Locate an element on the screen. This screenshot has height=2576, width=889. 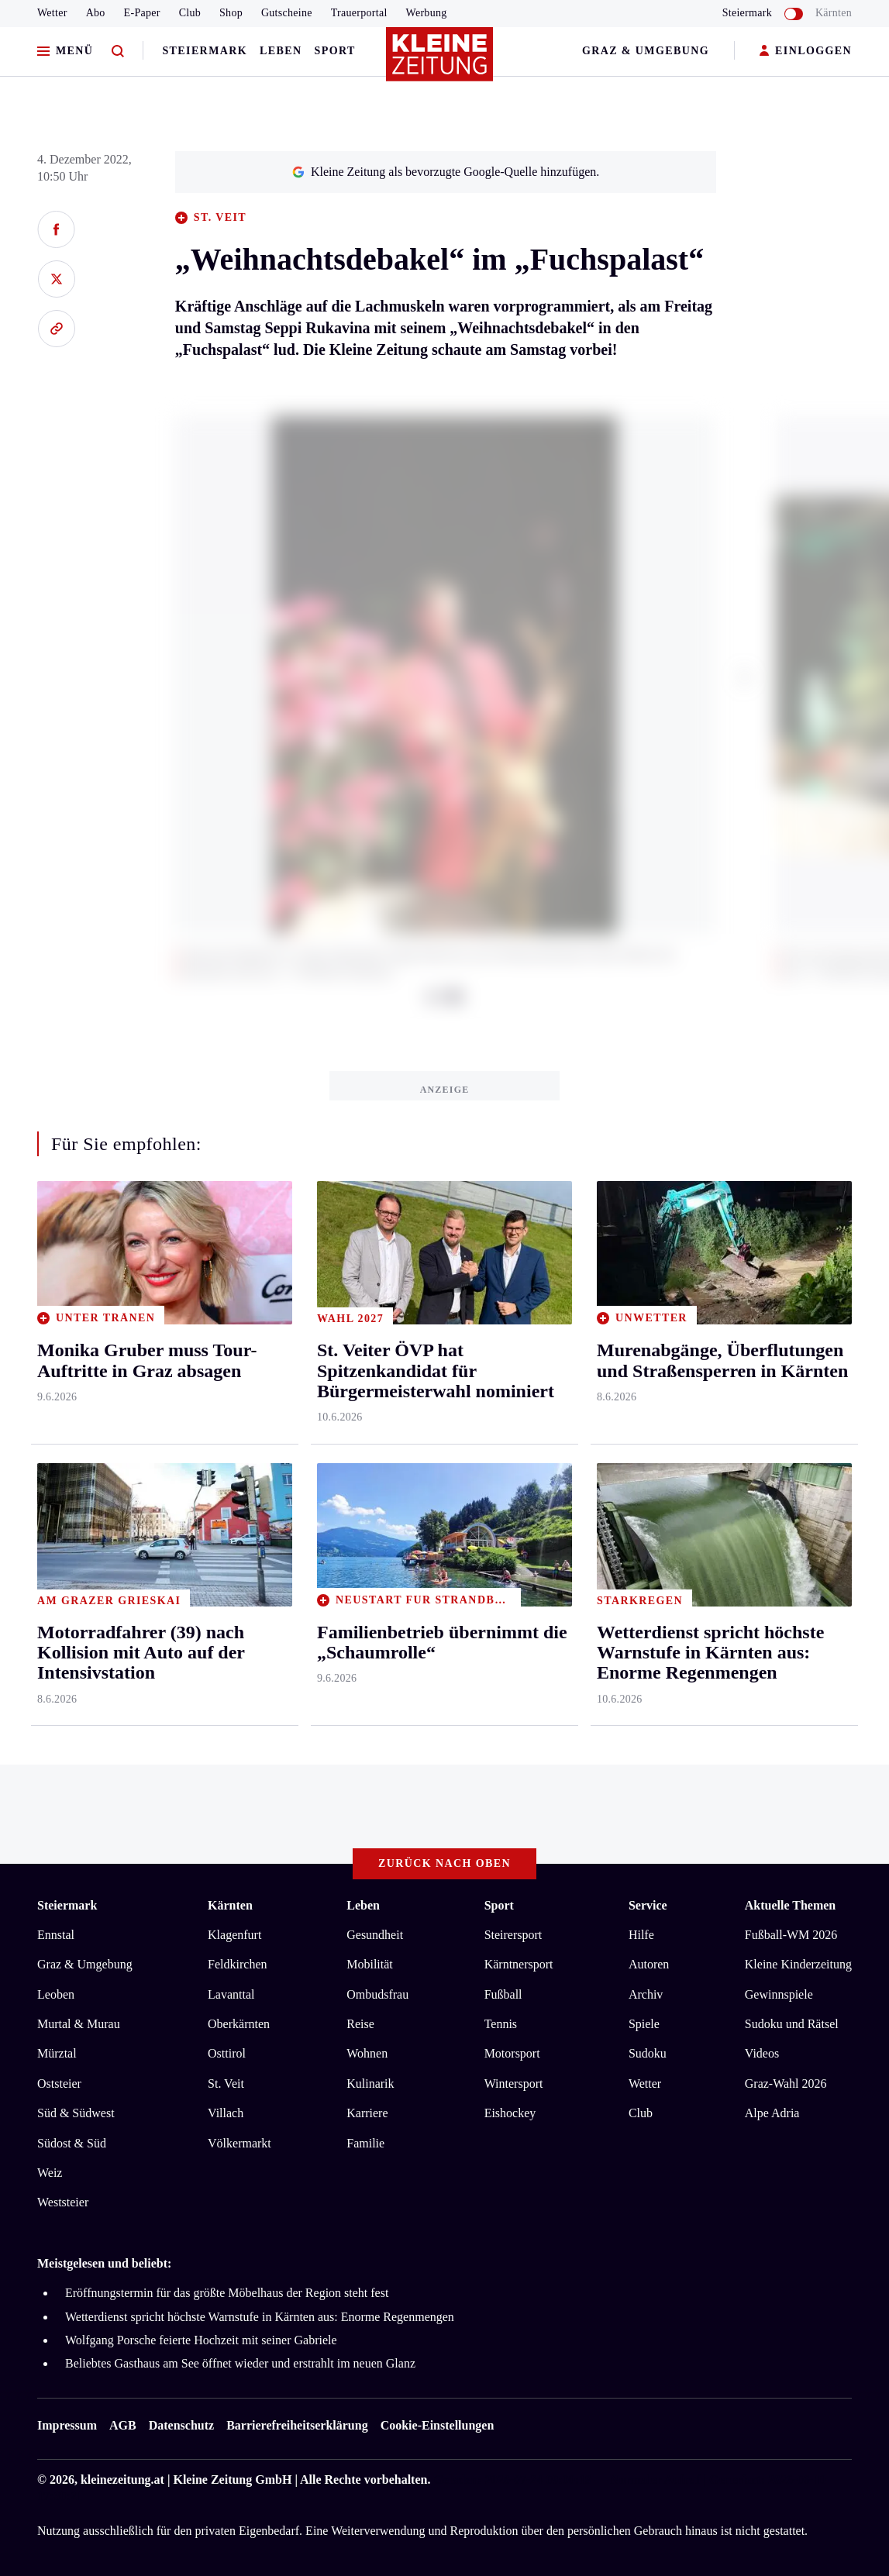
Fußball-WM 2026 is located at coordinates (791, 1934).